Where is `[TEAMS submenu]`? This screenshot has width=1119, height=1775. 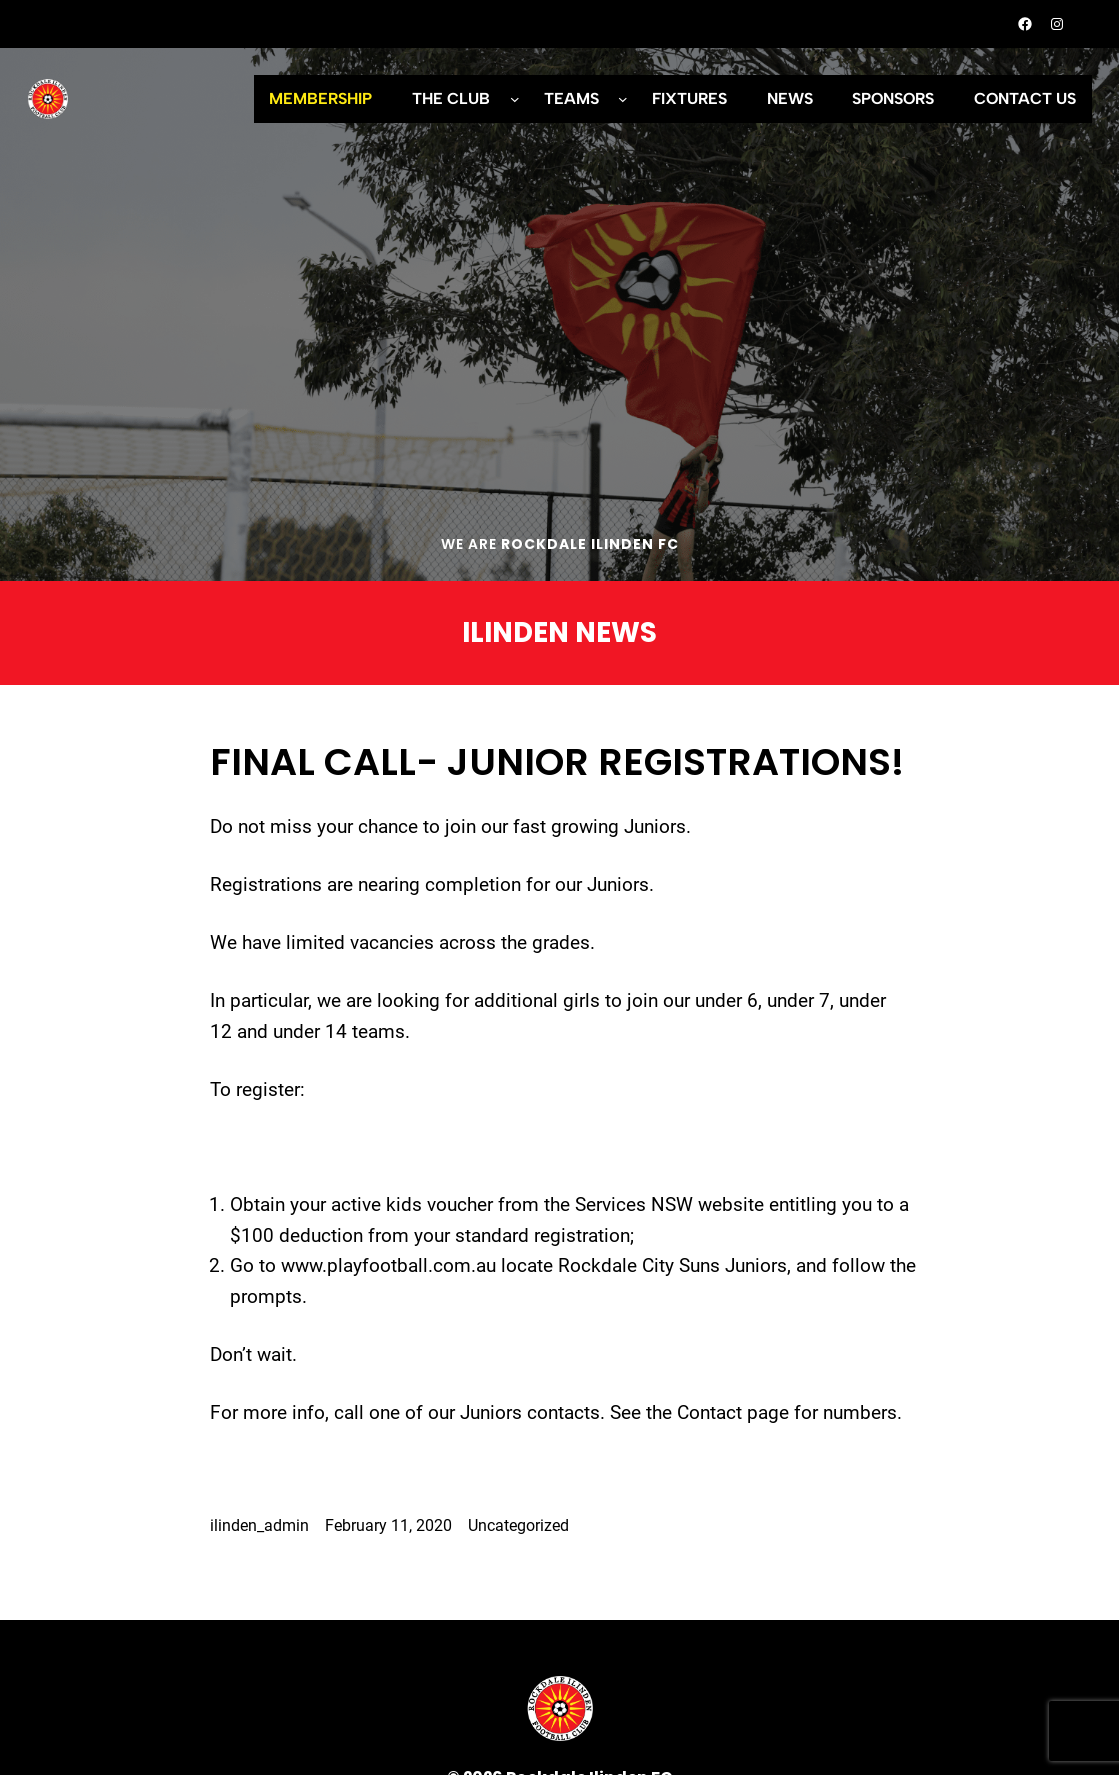
[TEAMS submenu] is located at coordinates (623, 99).